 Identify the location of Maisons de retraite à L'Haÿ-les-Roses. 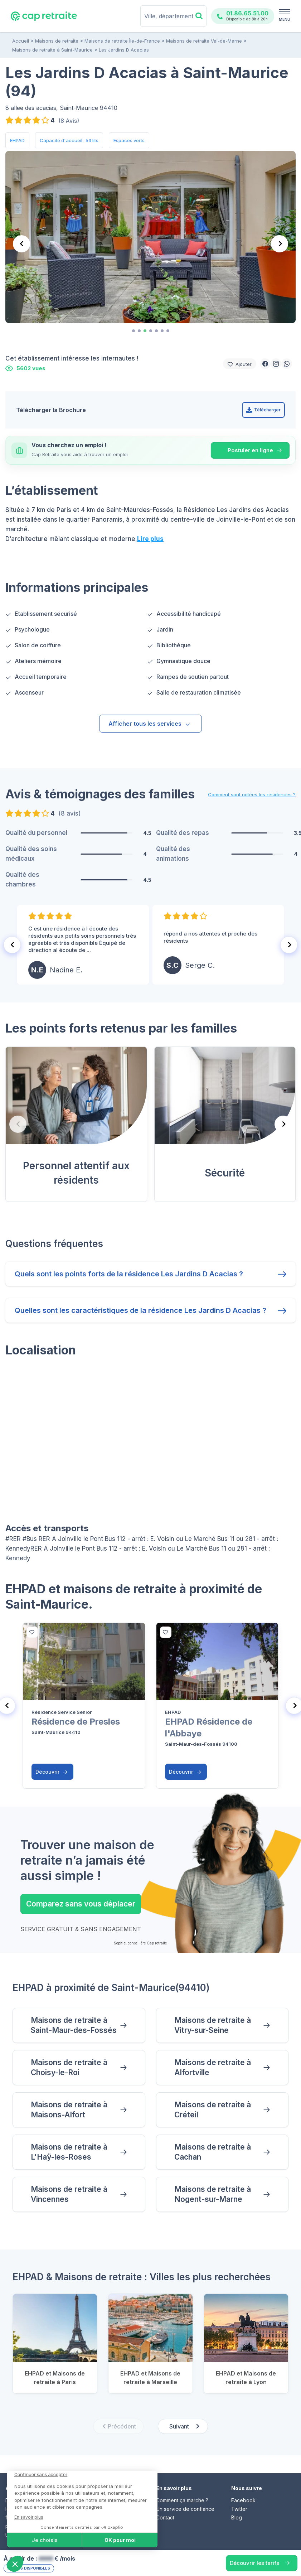
(69, 2151).